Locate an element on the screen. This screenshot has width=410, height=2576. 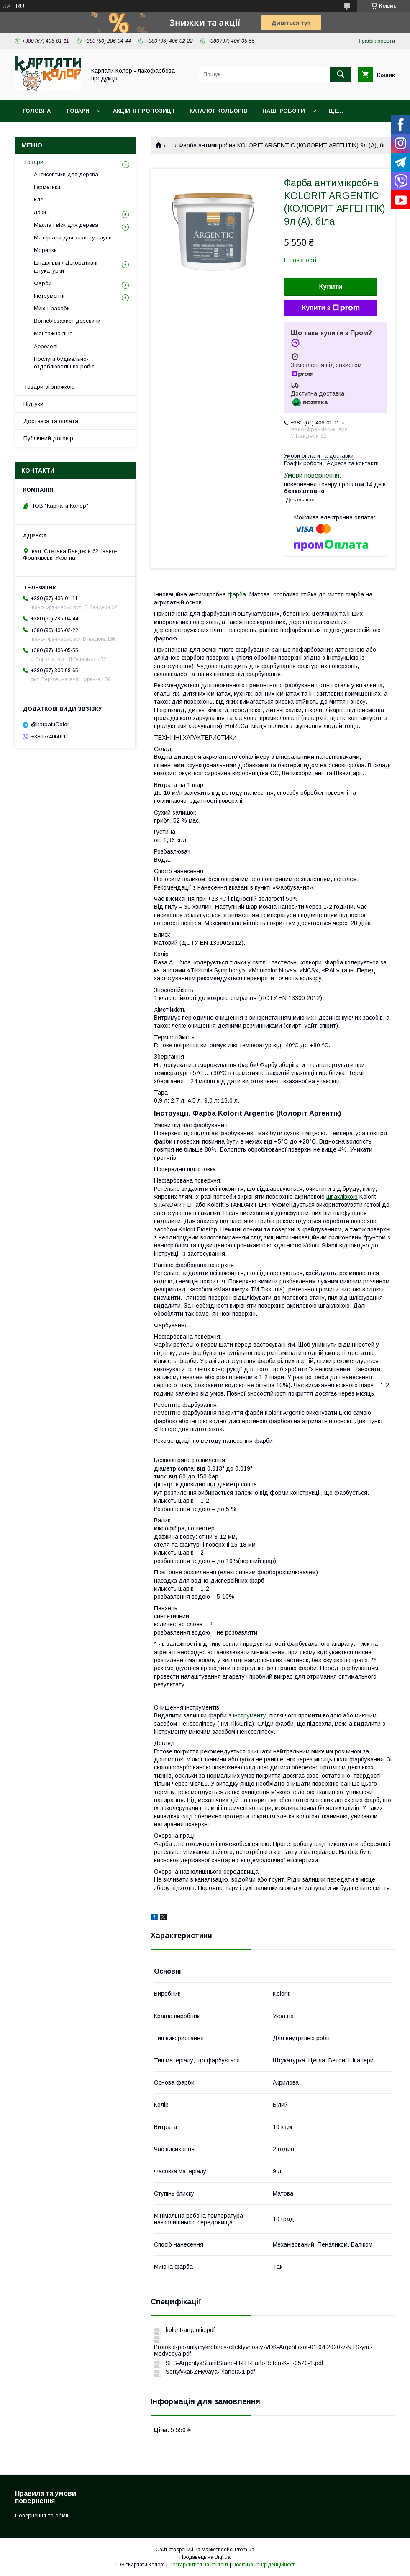
Миючі засоби is located at coordinates (52, 308).